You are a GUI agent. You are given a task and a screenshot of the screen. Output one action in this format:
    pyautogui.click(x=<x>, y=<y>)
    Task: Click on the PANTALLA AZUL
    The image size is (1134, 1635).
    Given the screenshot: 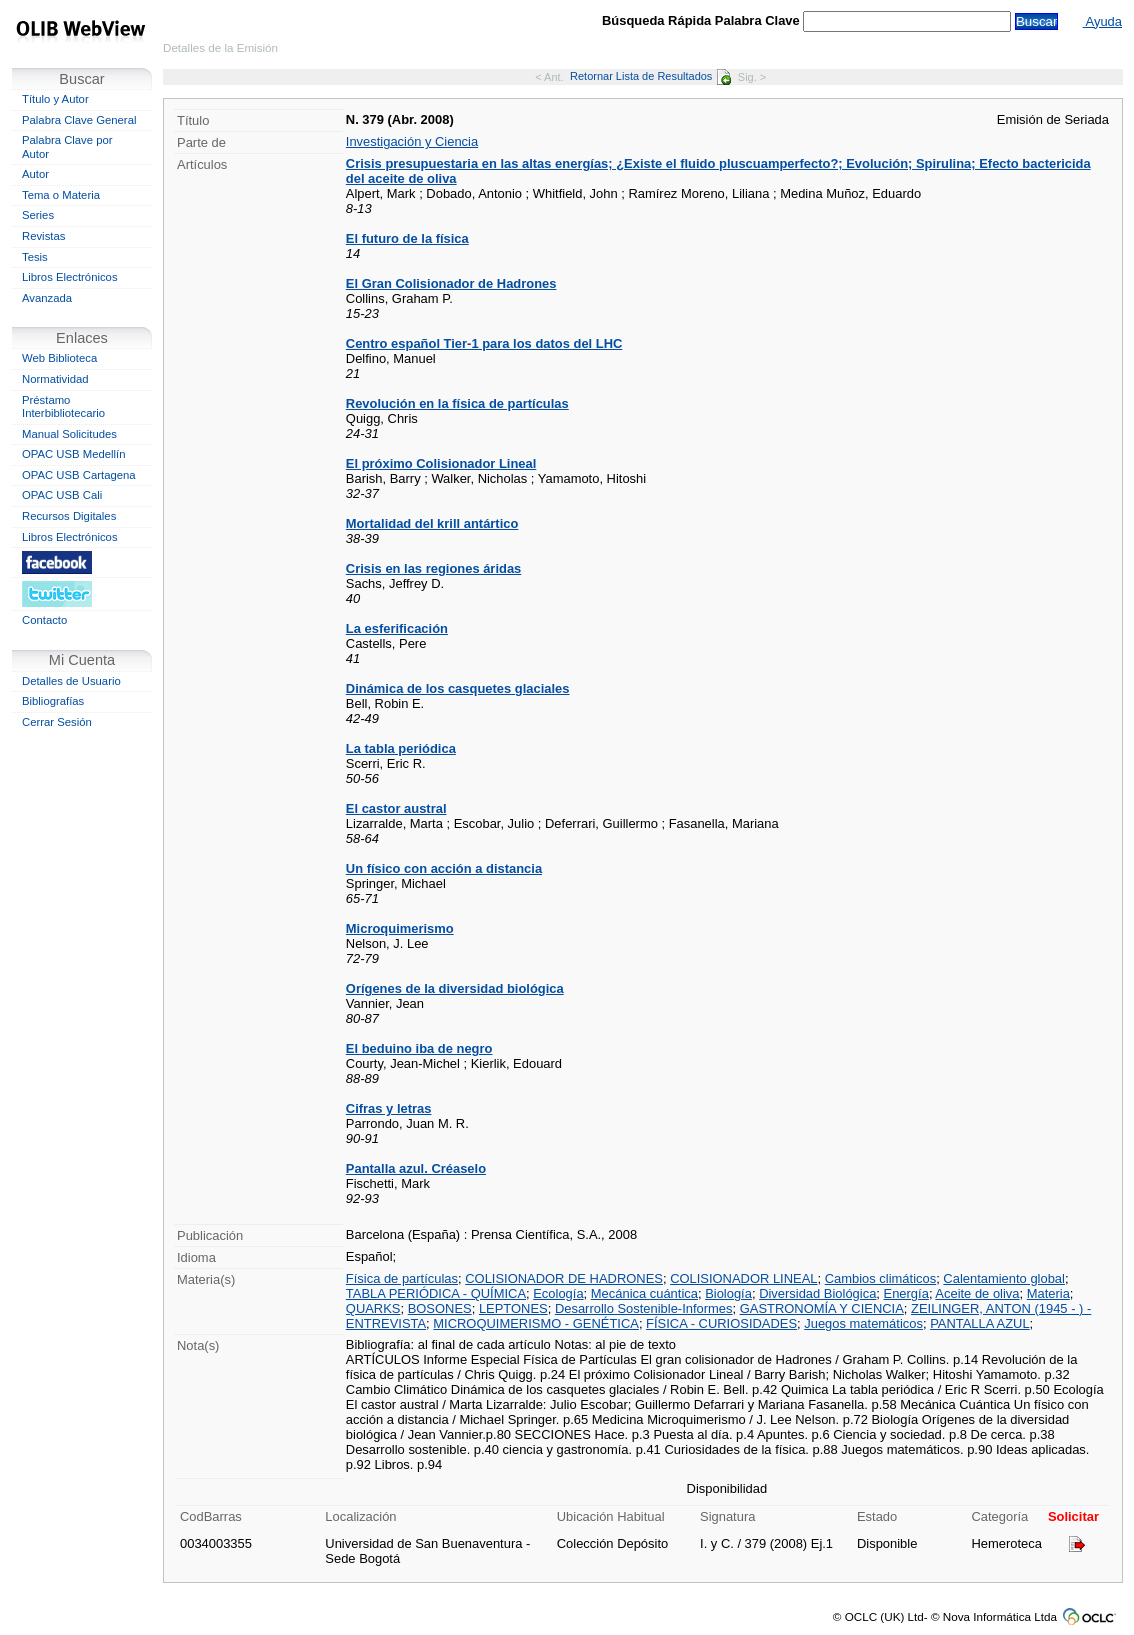 What is the action you would take?
    pyautogui.click(x=979, y=1323)
    